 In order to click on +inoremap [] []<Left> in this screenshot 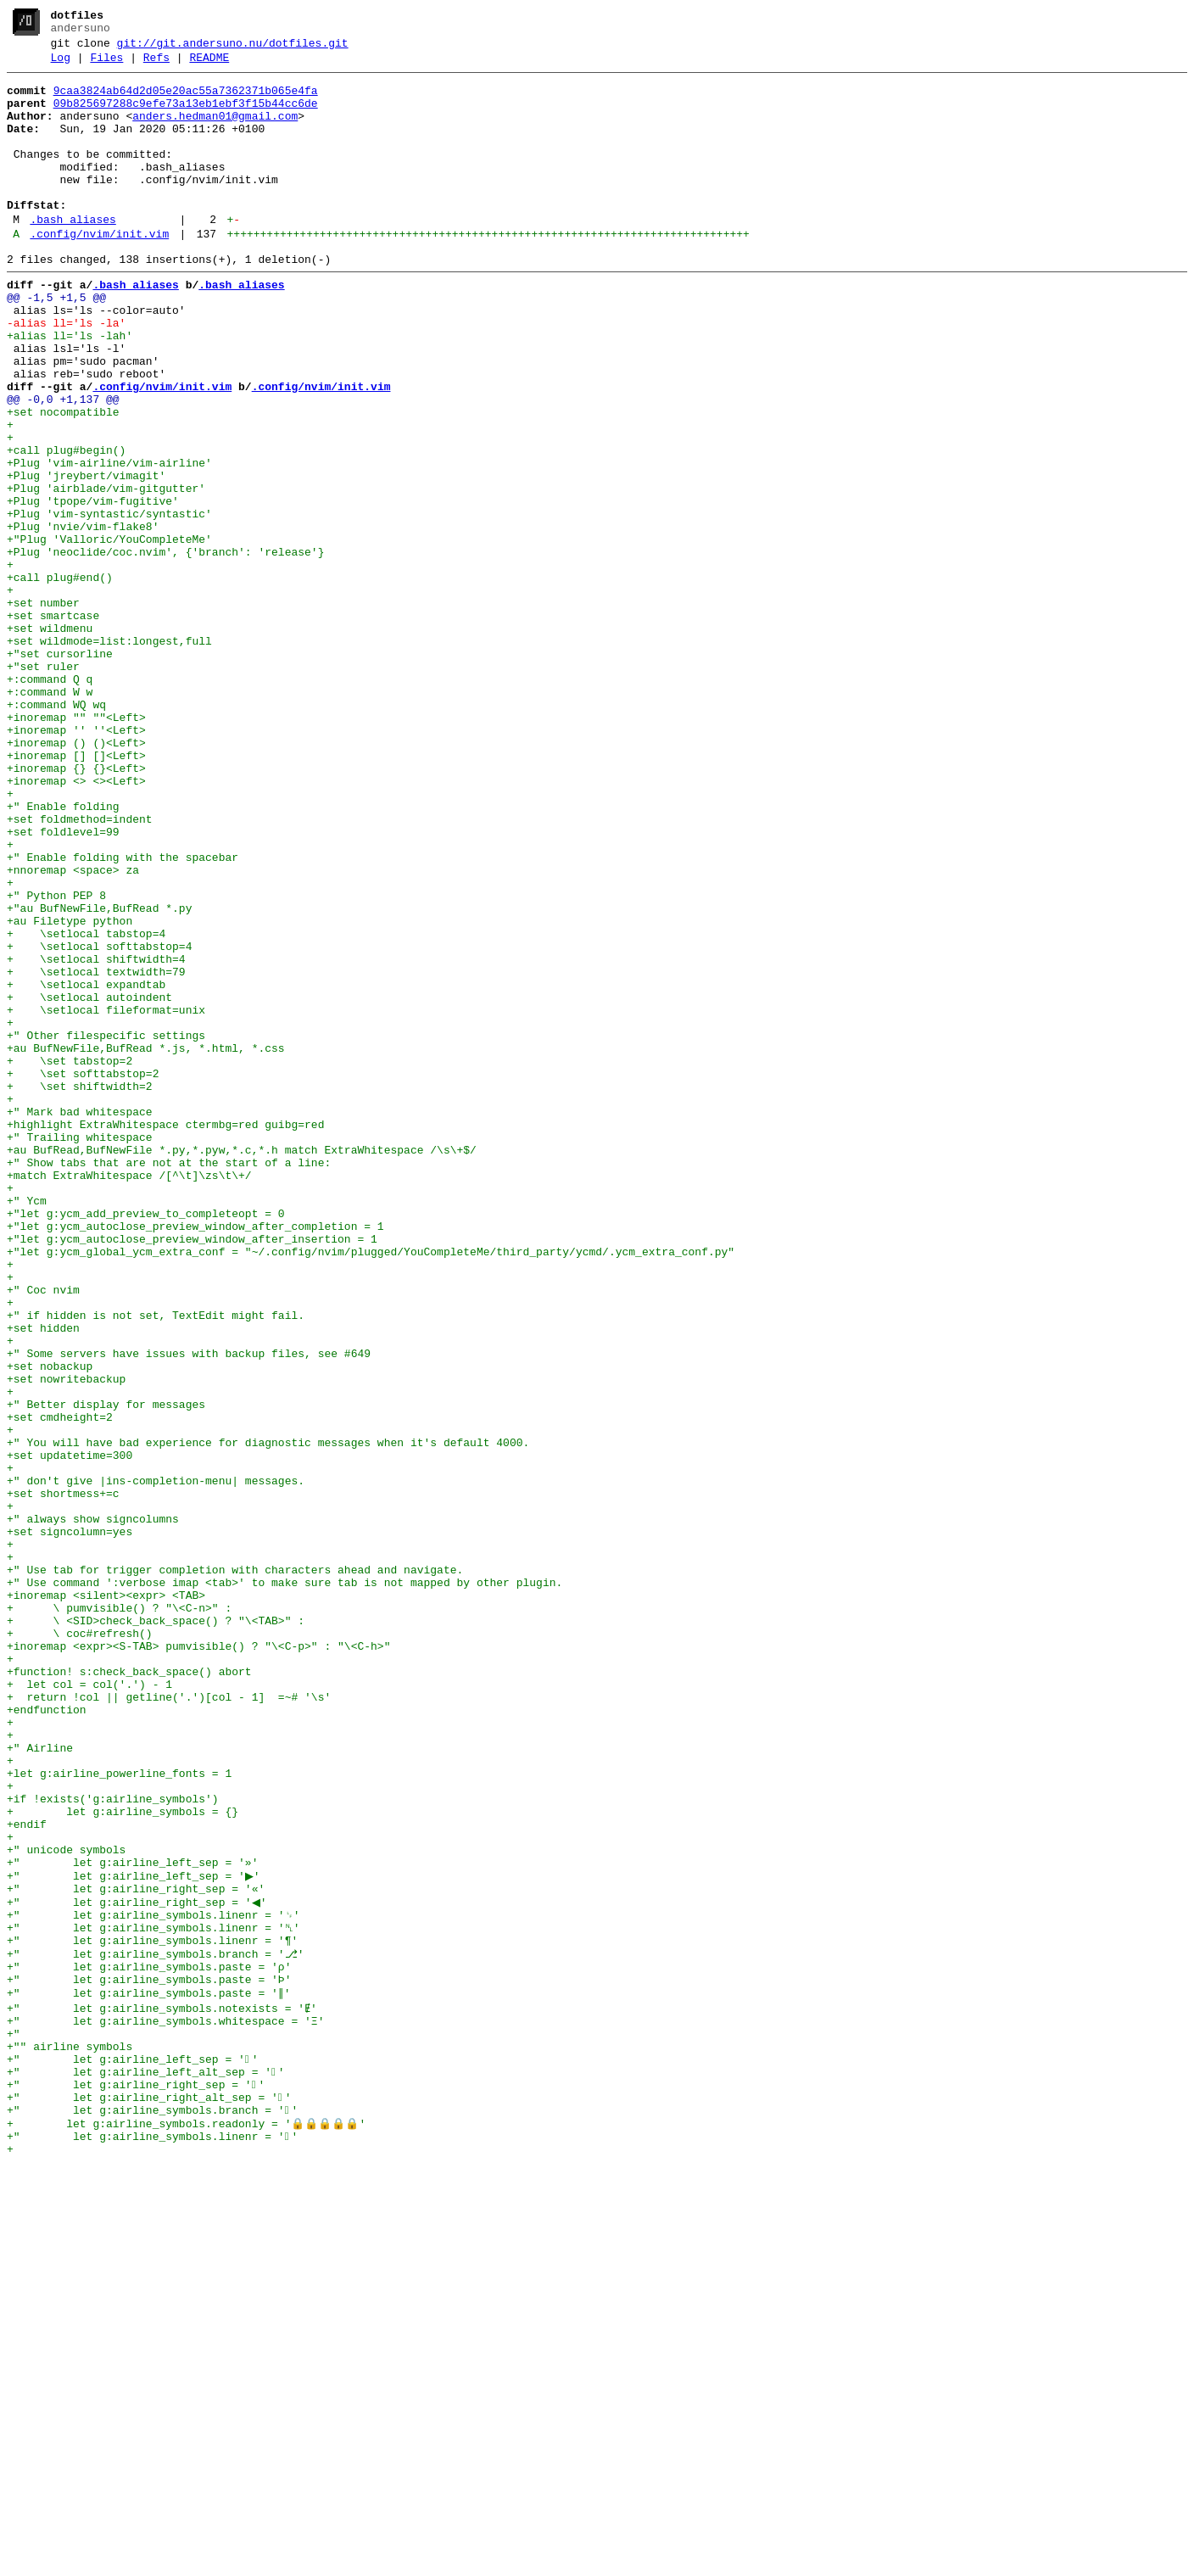, I will do `click(76, 893)`.